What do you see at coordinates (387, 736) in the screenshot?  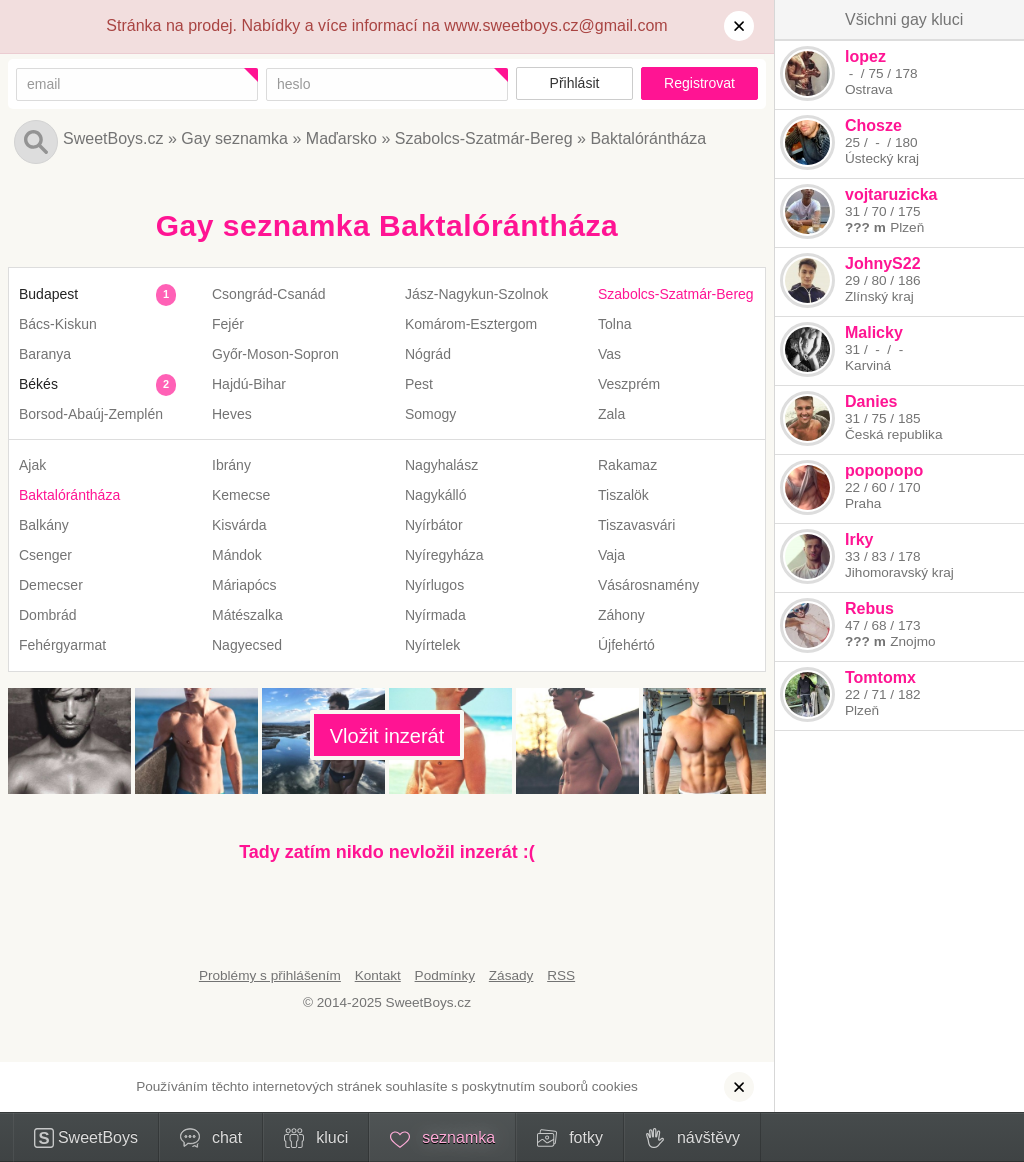 I see `Vložit inzerát` at bounding box center [387, 736].